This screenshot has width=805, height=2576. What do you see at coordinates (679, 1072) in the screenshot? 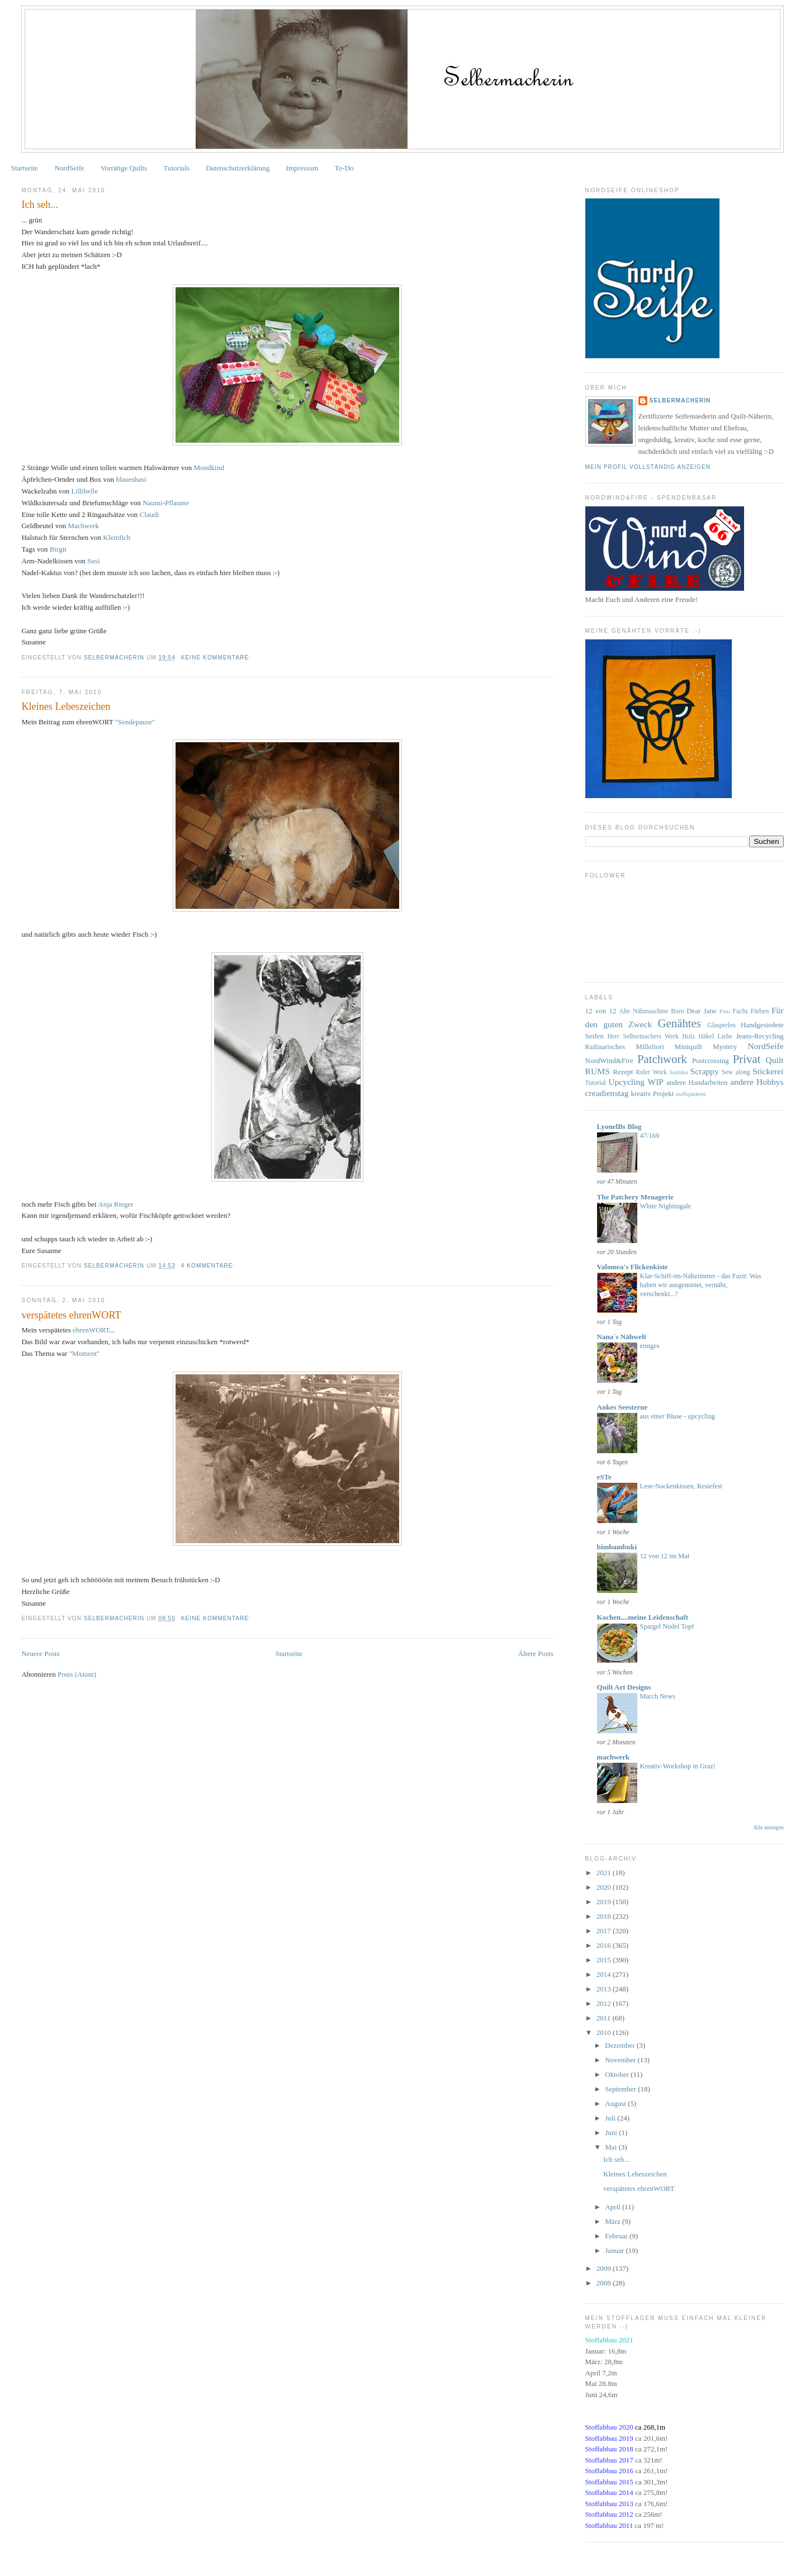
I see `Sashiko` at bounding box center [679, 1072].